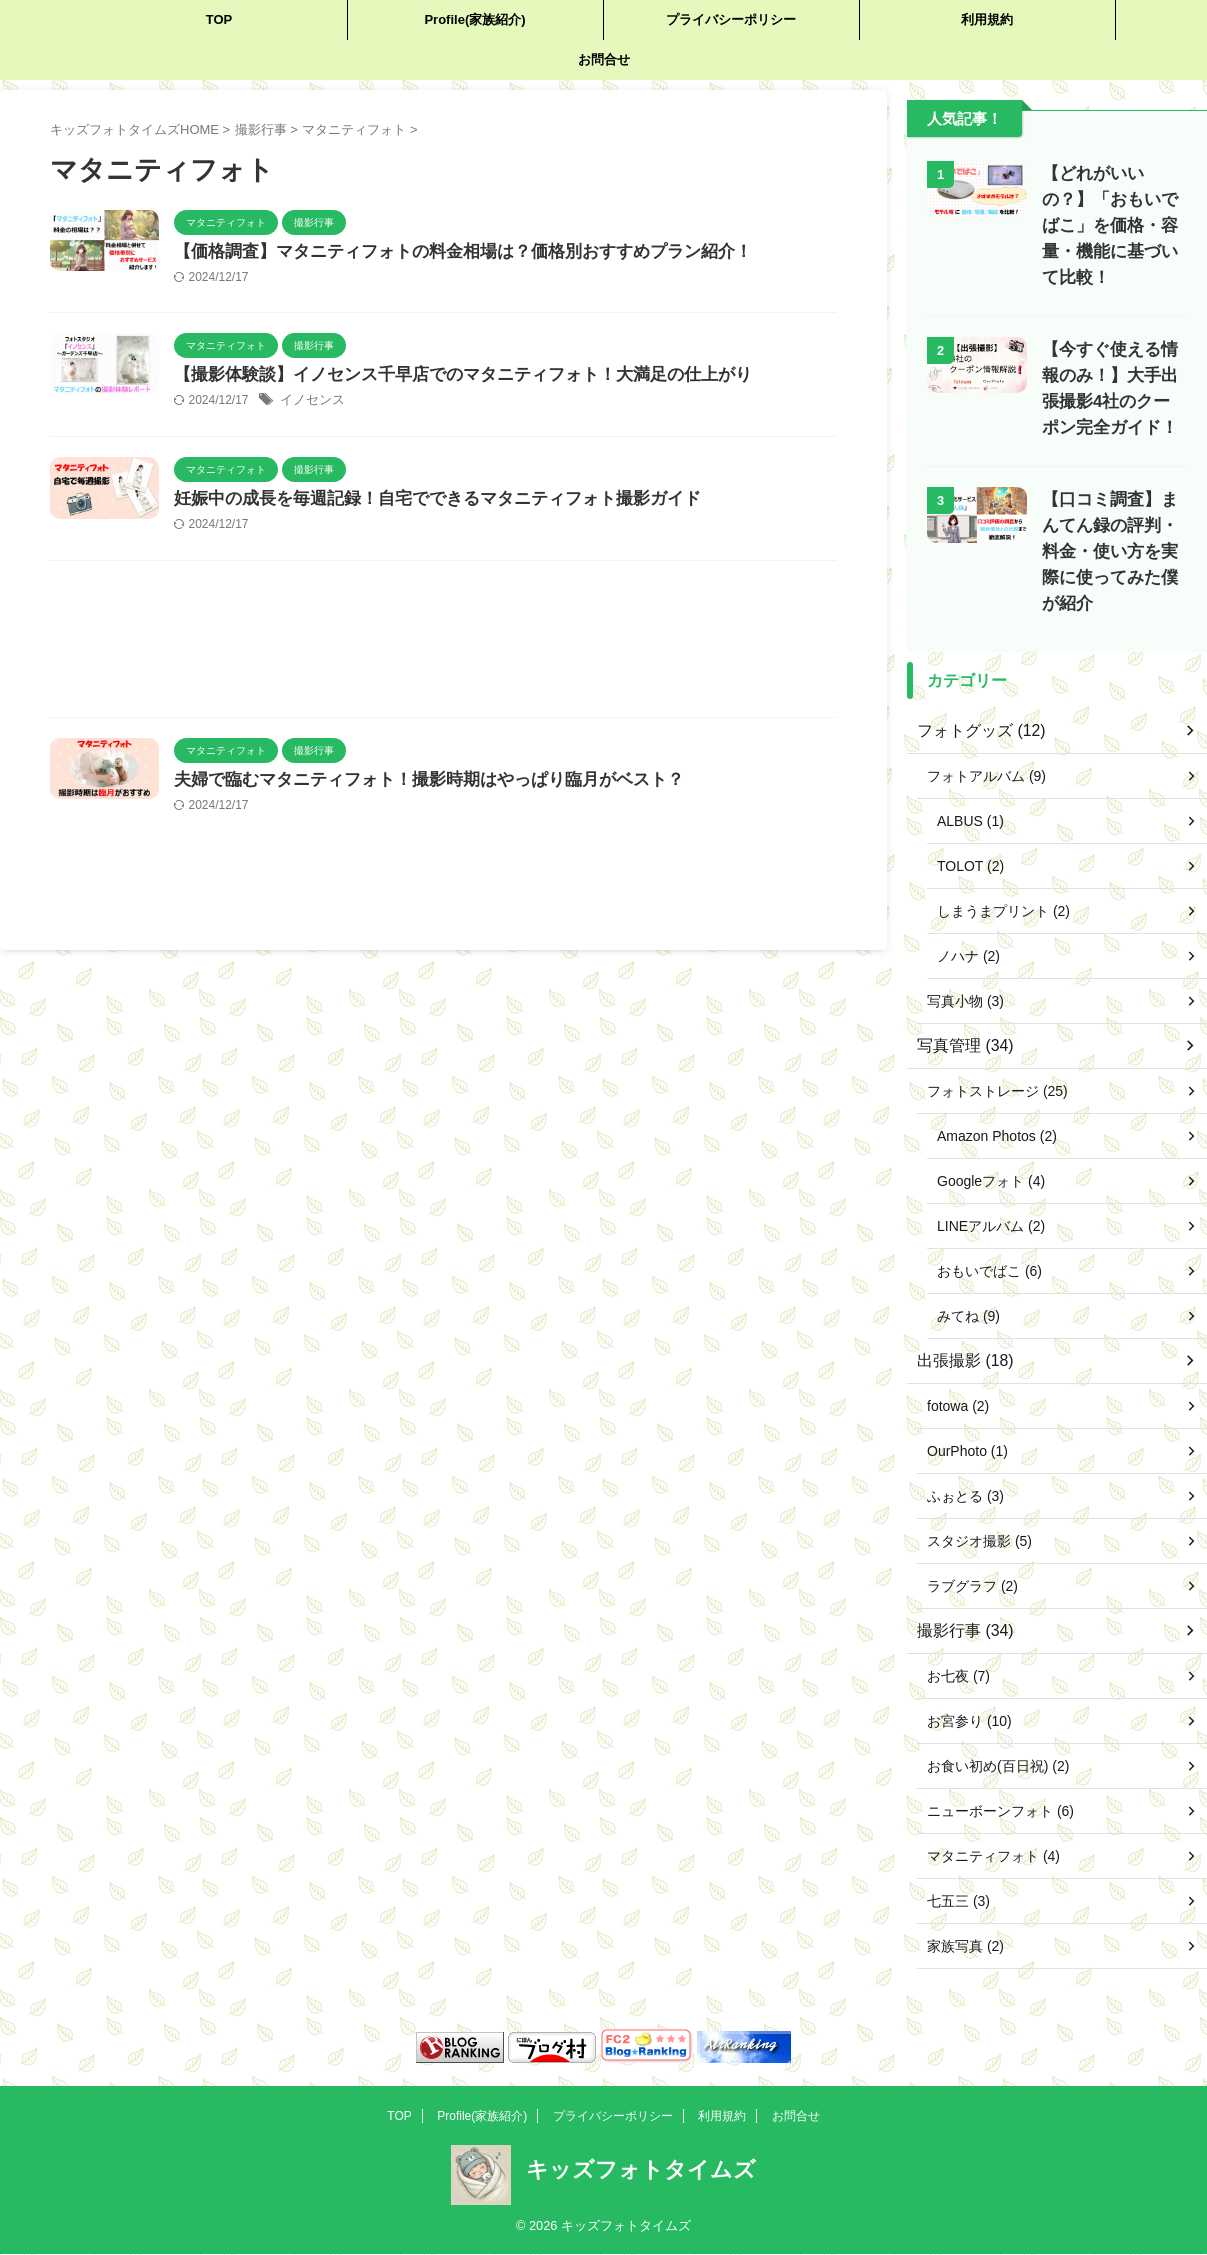  Describe the element at coordinates (641, 2104) in the screenshot. I see `キッズフォトタイムズ` at that location.